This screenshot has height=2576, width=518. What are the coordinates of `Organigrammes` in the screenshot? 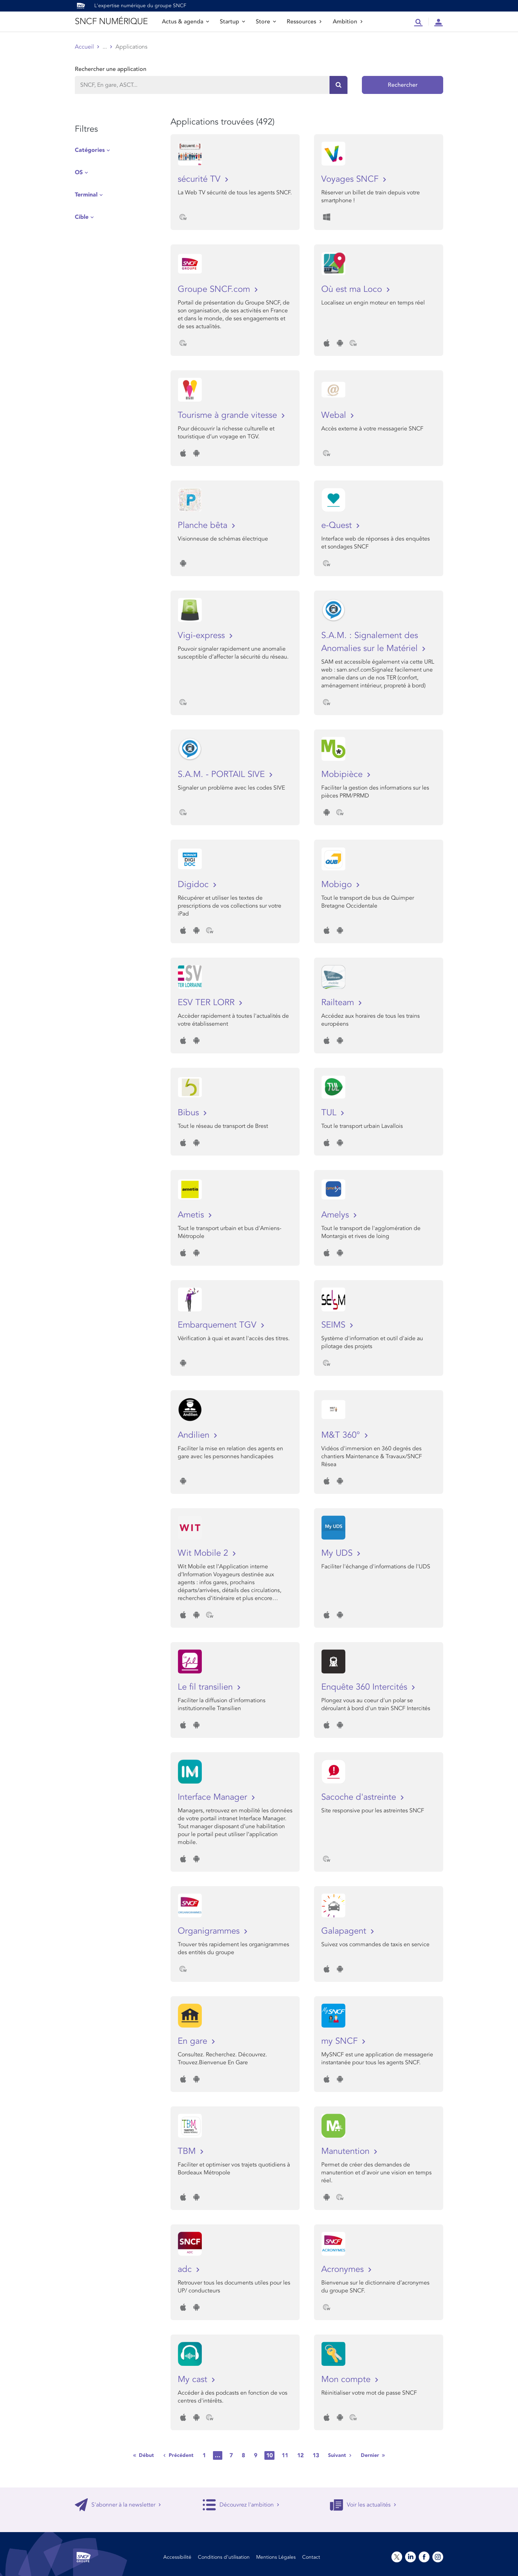 It's located at (210, 1931).